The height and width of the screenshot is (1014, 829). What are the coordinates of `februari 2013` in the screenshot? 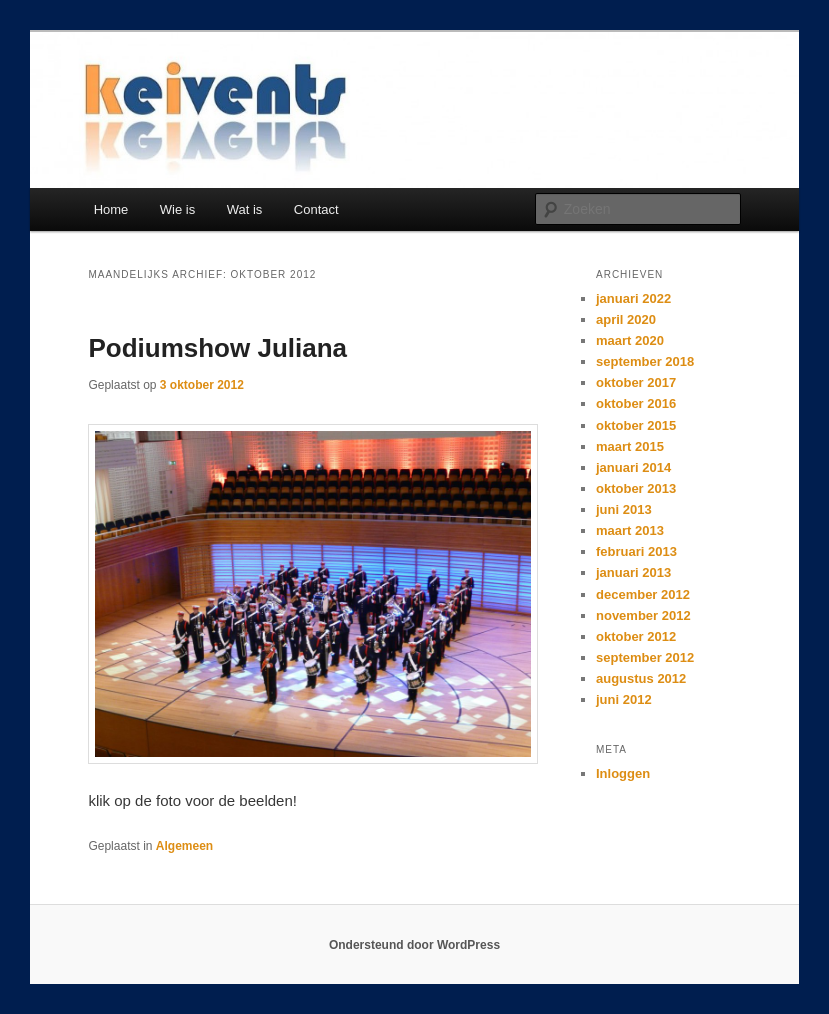 It's located at (636, 551).